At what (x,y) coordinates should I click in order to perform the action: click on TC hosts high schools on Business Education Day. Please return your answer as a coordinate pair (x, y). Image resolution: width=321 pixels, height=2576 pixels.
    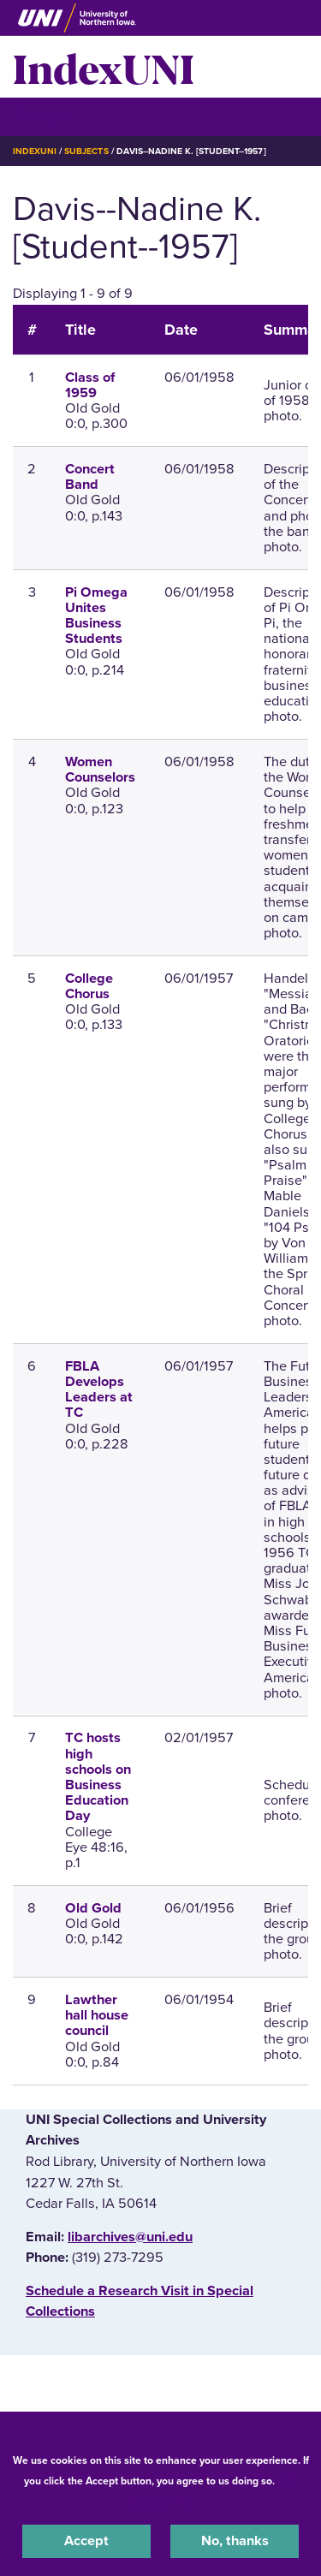
    Looking at the image, I should click on (98, 1776).